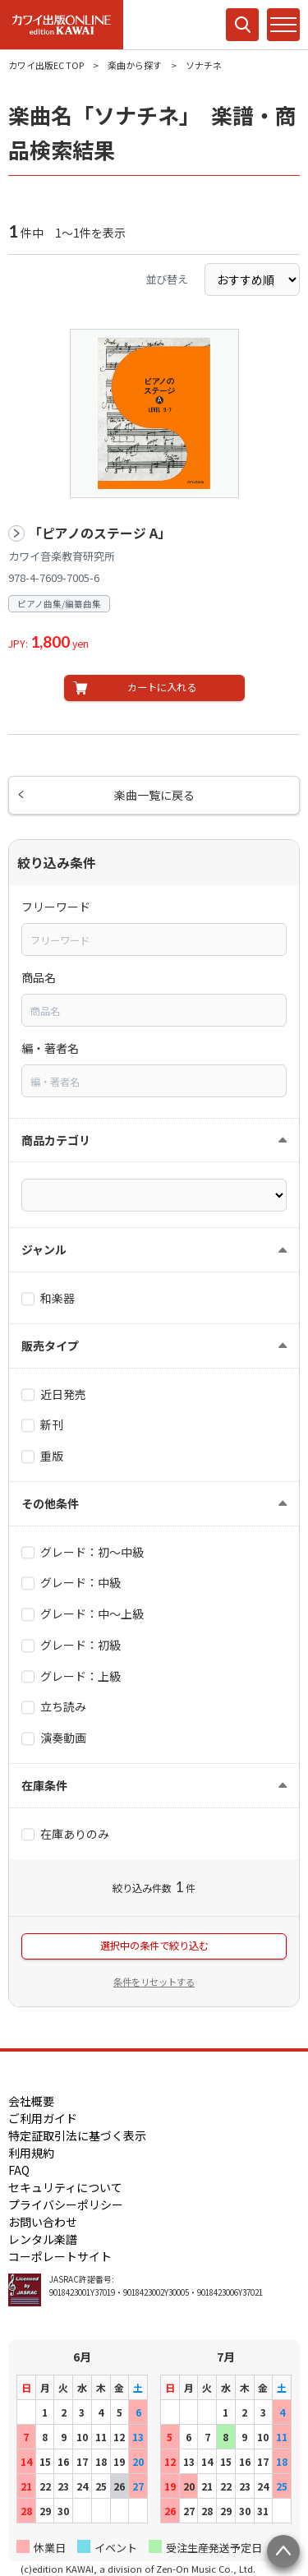 The image size is (308, 2576). I want to click on 在庫条件, so click(44, 1785).